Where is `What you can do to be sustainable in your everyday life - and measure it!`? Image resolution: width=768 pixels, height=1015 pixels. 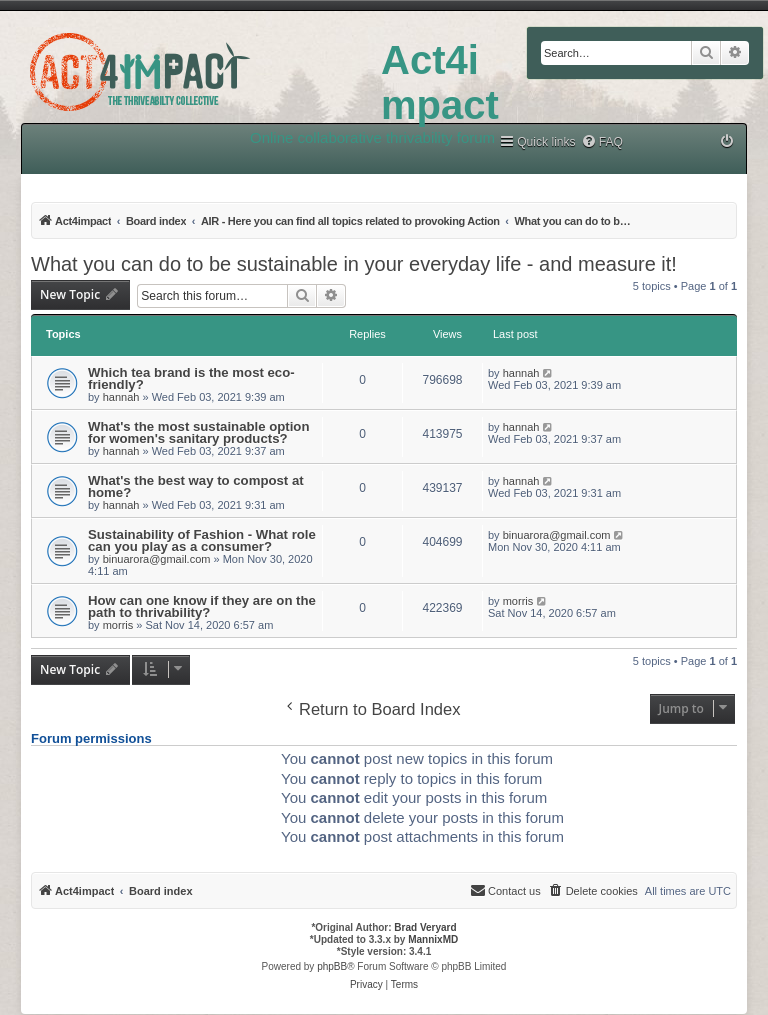
What you can do to be sustainable in your everyday life - and measure it! is located at coordinates (354, 264).